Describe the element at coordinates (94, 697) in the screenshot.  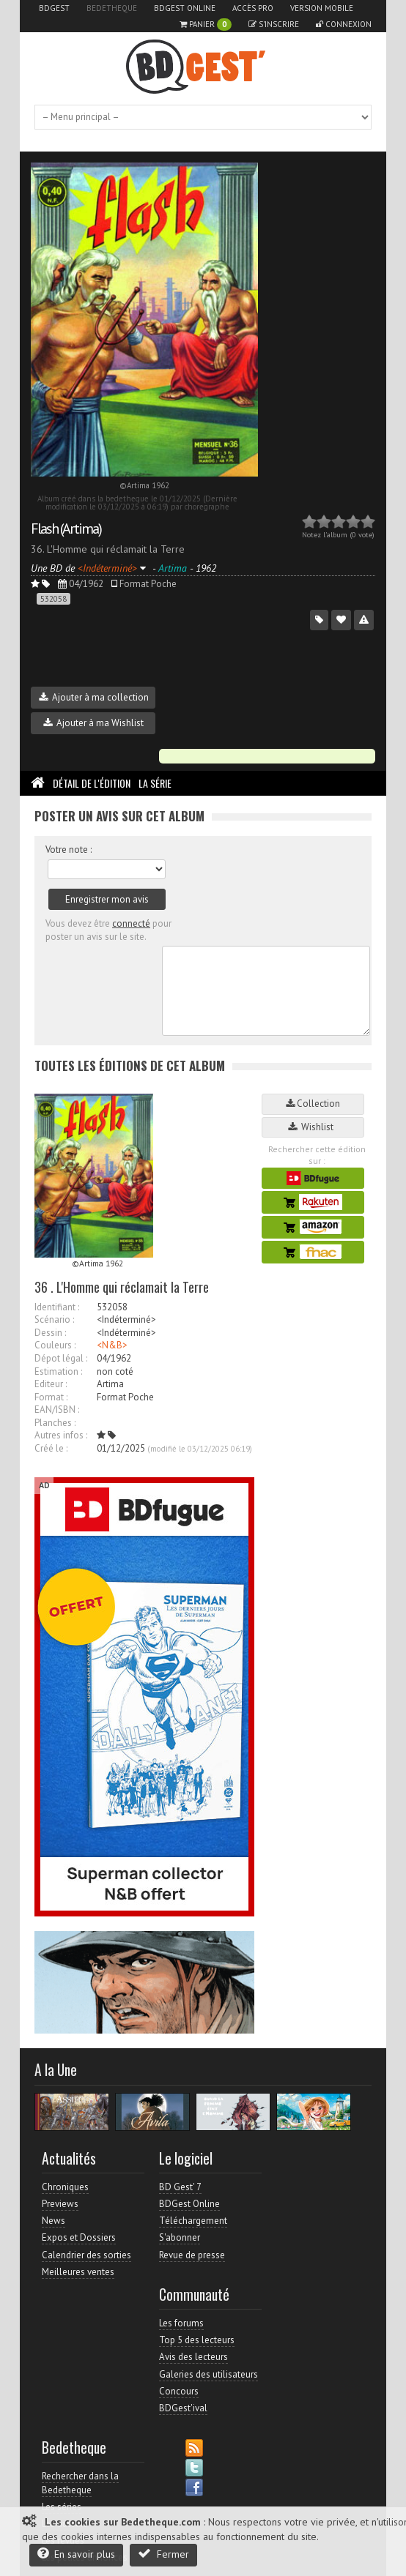
I see `Ajouter à ma collection` at that location.